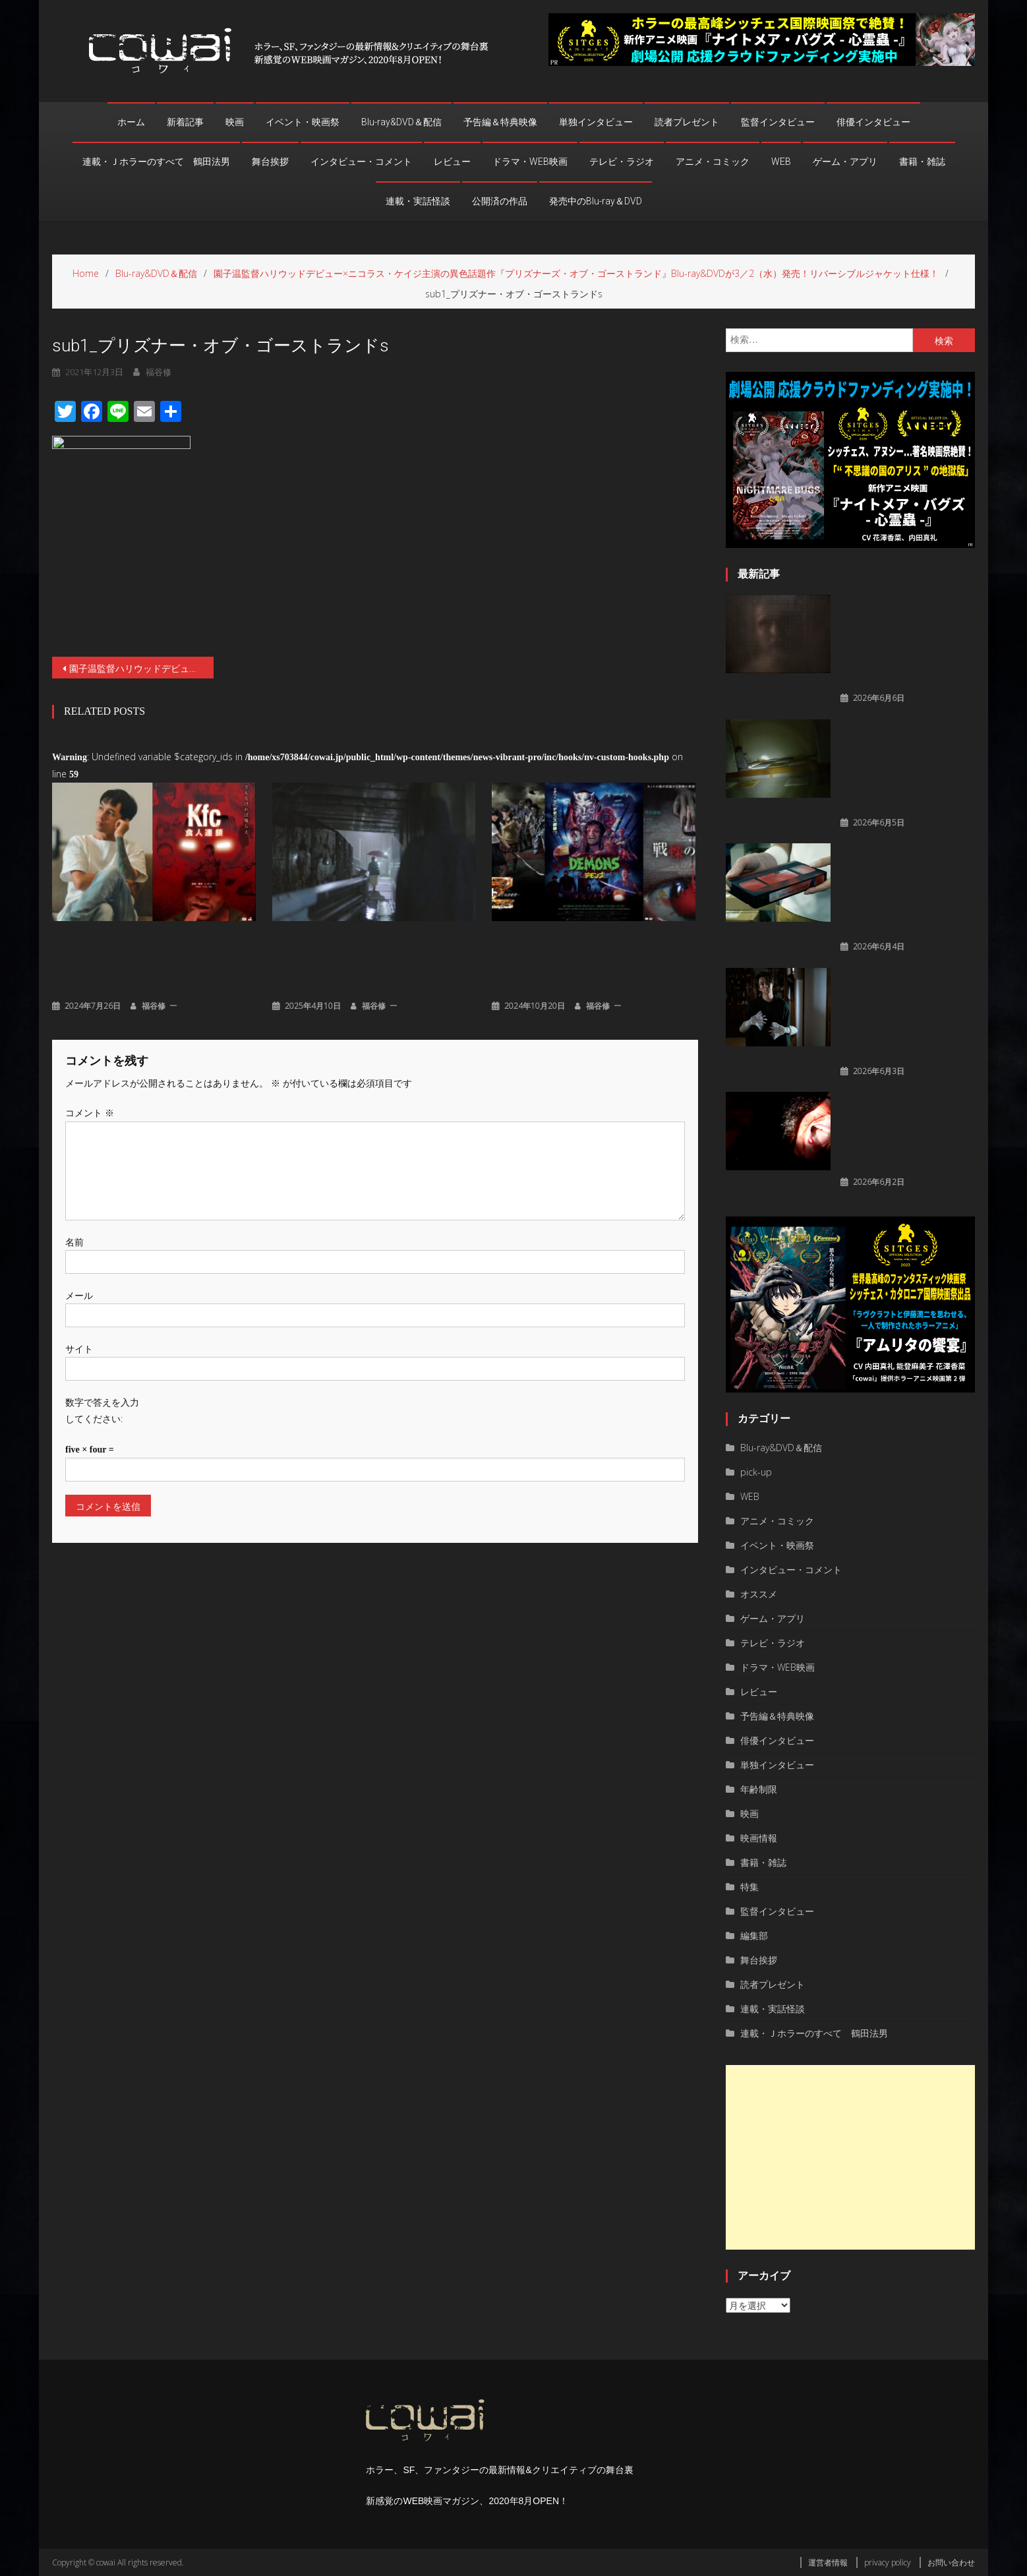  Describe the element at coordinates (141, 668) in the screenshot. I see `園子温監督ハリウッドデビュー×ニコラス・ケイジ主演の異色話題作『プリズナーズ・オブ・ゴーストランド』Blu-ray&DVDが3／2（水）発売！リバーシブルジャケット仕様！` at that location.